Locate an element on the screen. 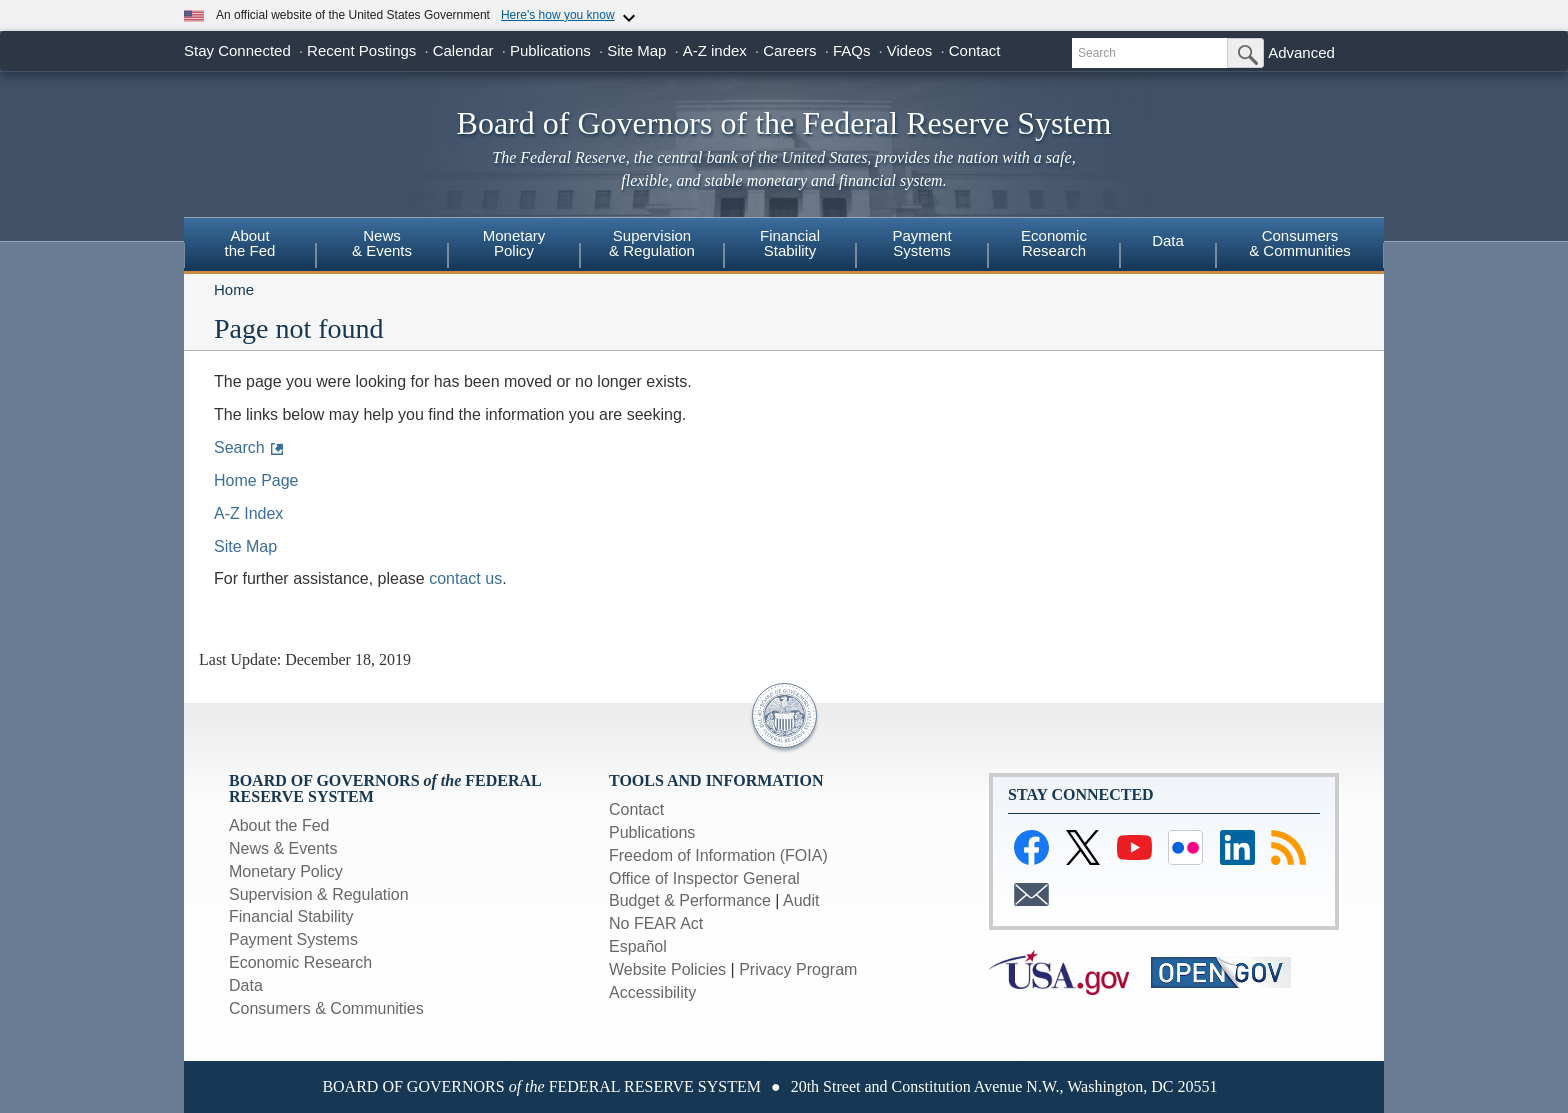 This screenshot has height=1113, width=1568. Consumers & Communities is located at coordinates (326, 1008).